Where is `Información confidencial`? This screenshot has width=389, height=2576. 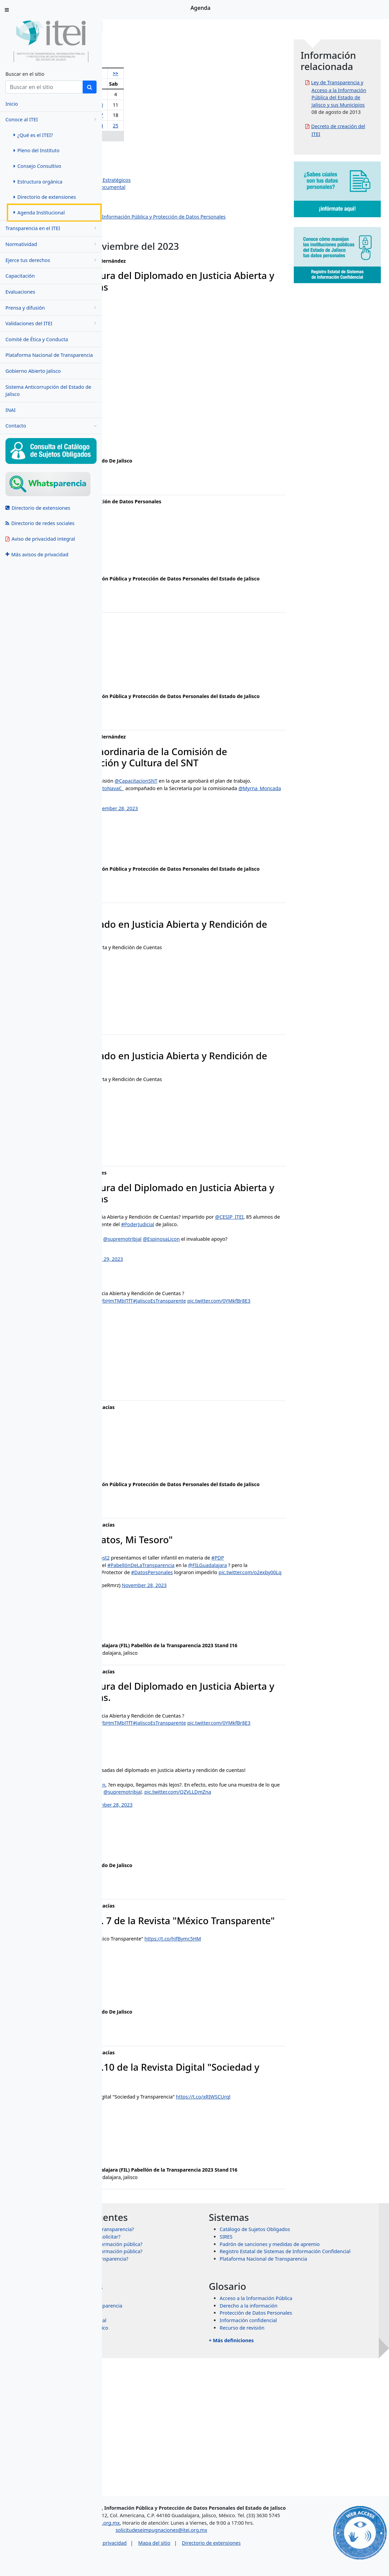 Información confidencial is located at coordinates (299, 2460).